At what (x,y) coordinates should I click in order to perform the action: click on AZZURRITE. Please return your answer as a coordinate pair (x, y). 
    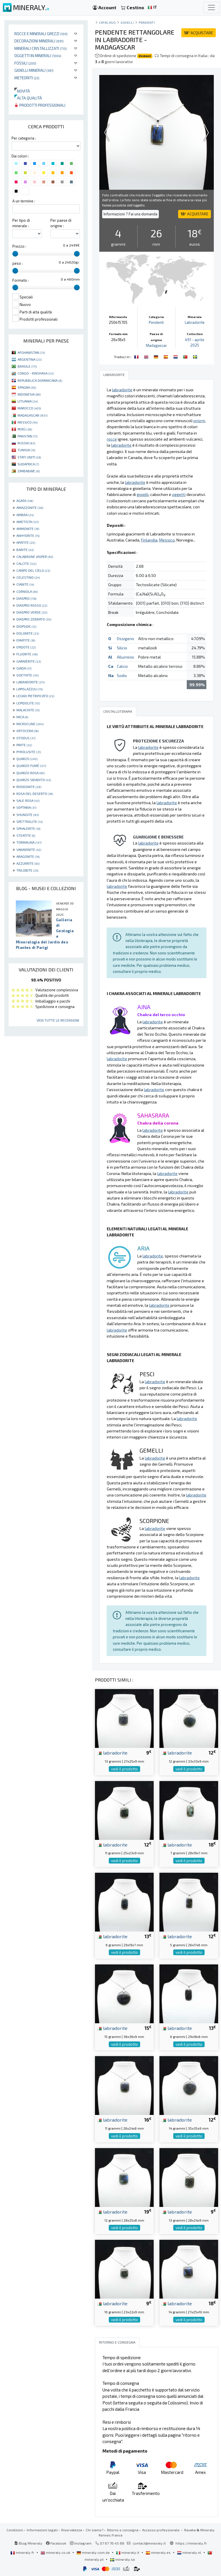
    Looking at the image, I should click on (27, 863).